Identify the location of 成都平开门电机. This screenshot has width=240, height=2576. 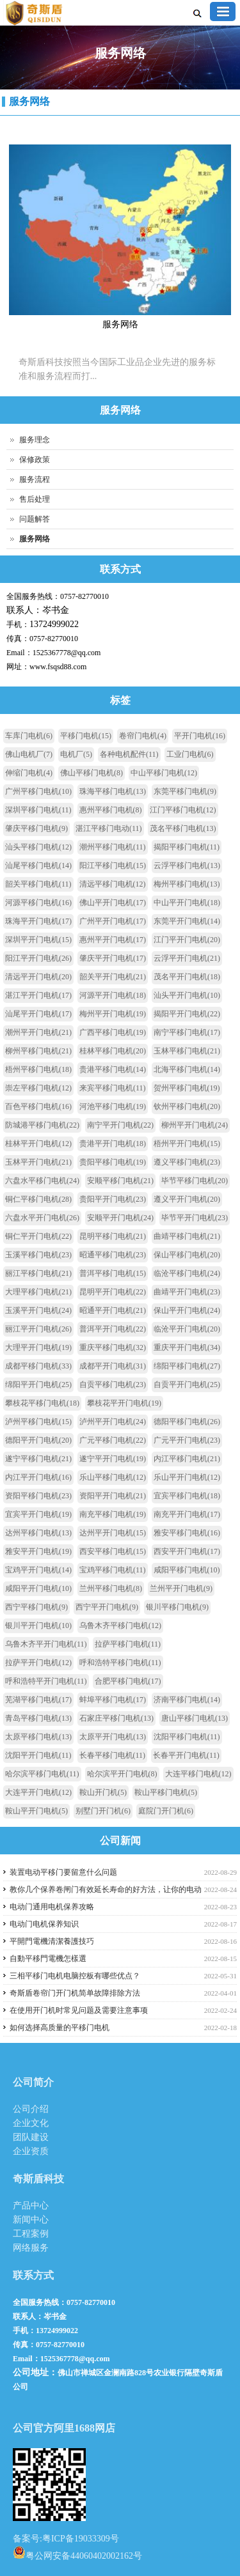
(112, 1366).